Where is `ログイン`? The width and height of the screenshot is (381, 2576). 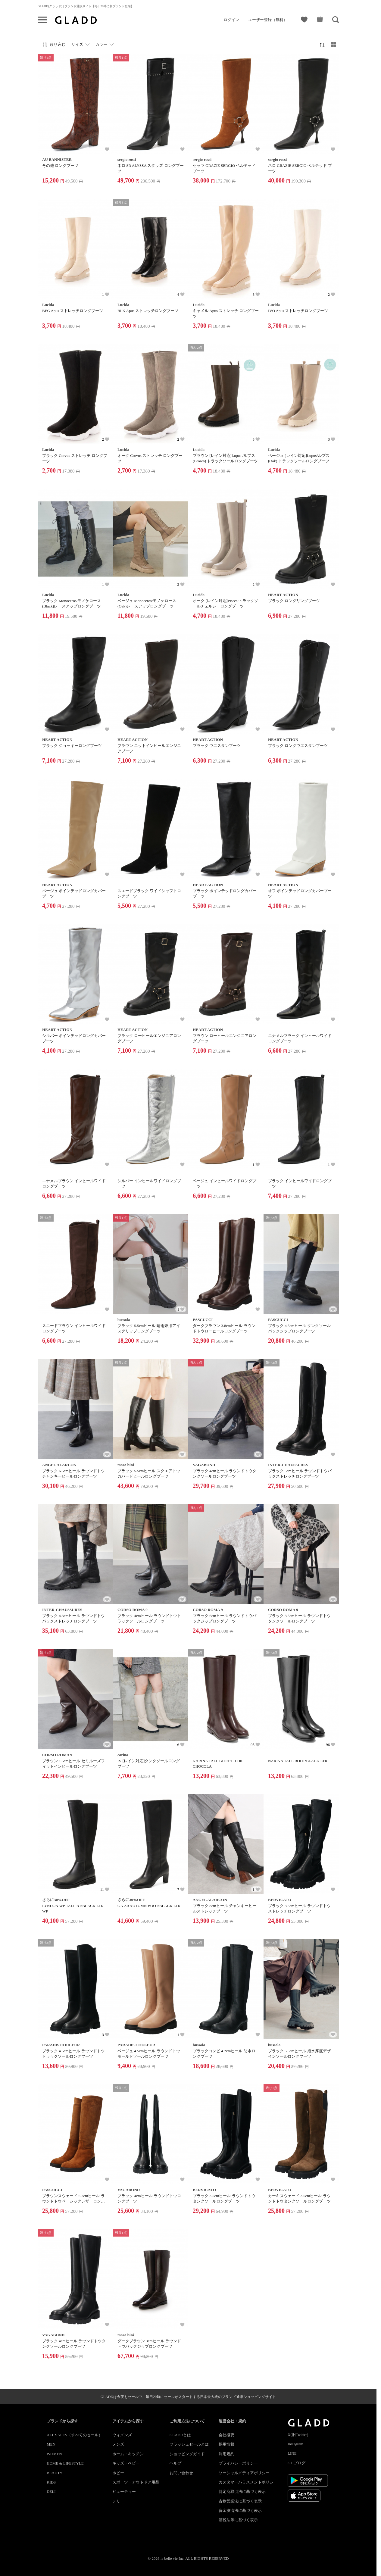 ログイン is located at coordinates (231, 19).